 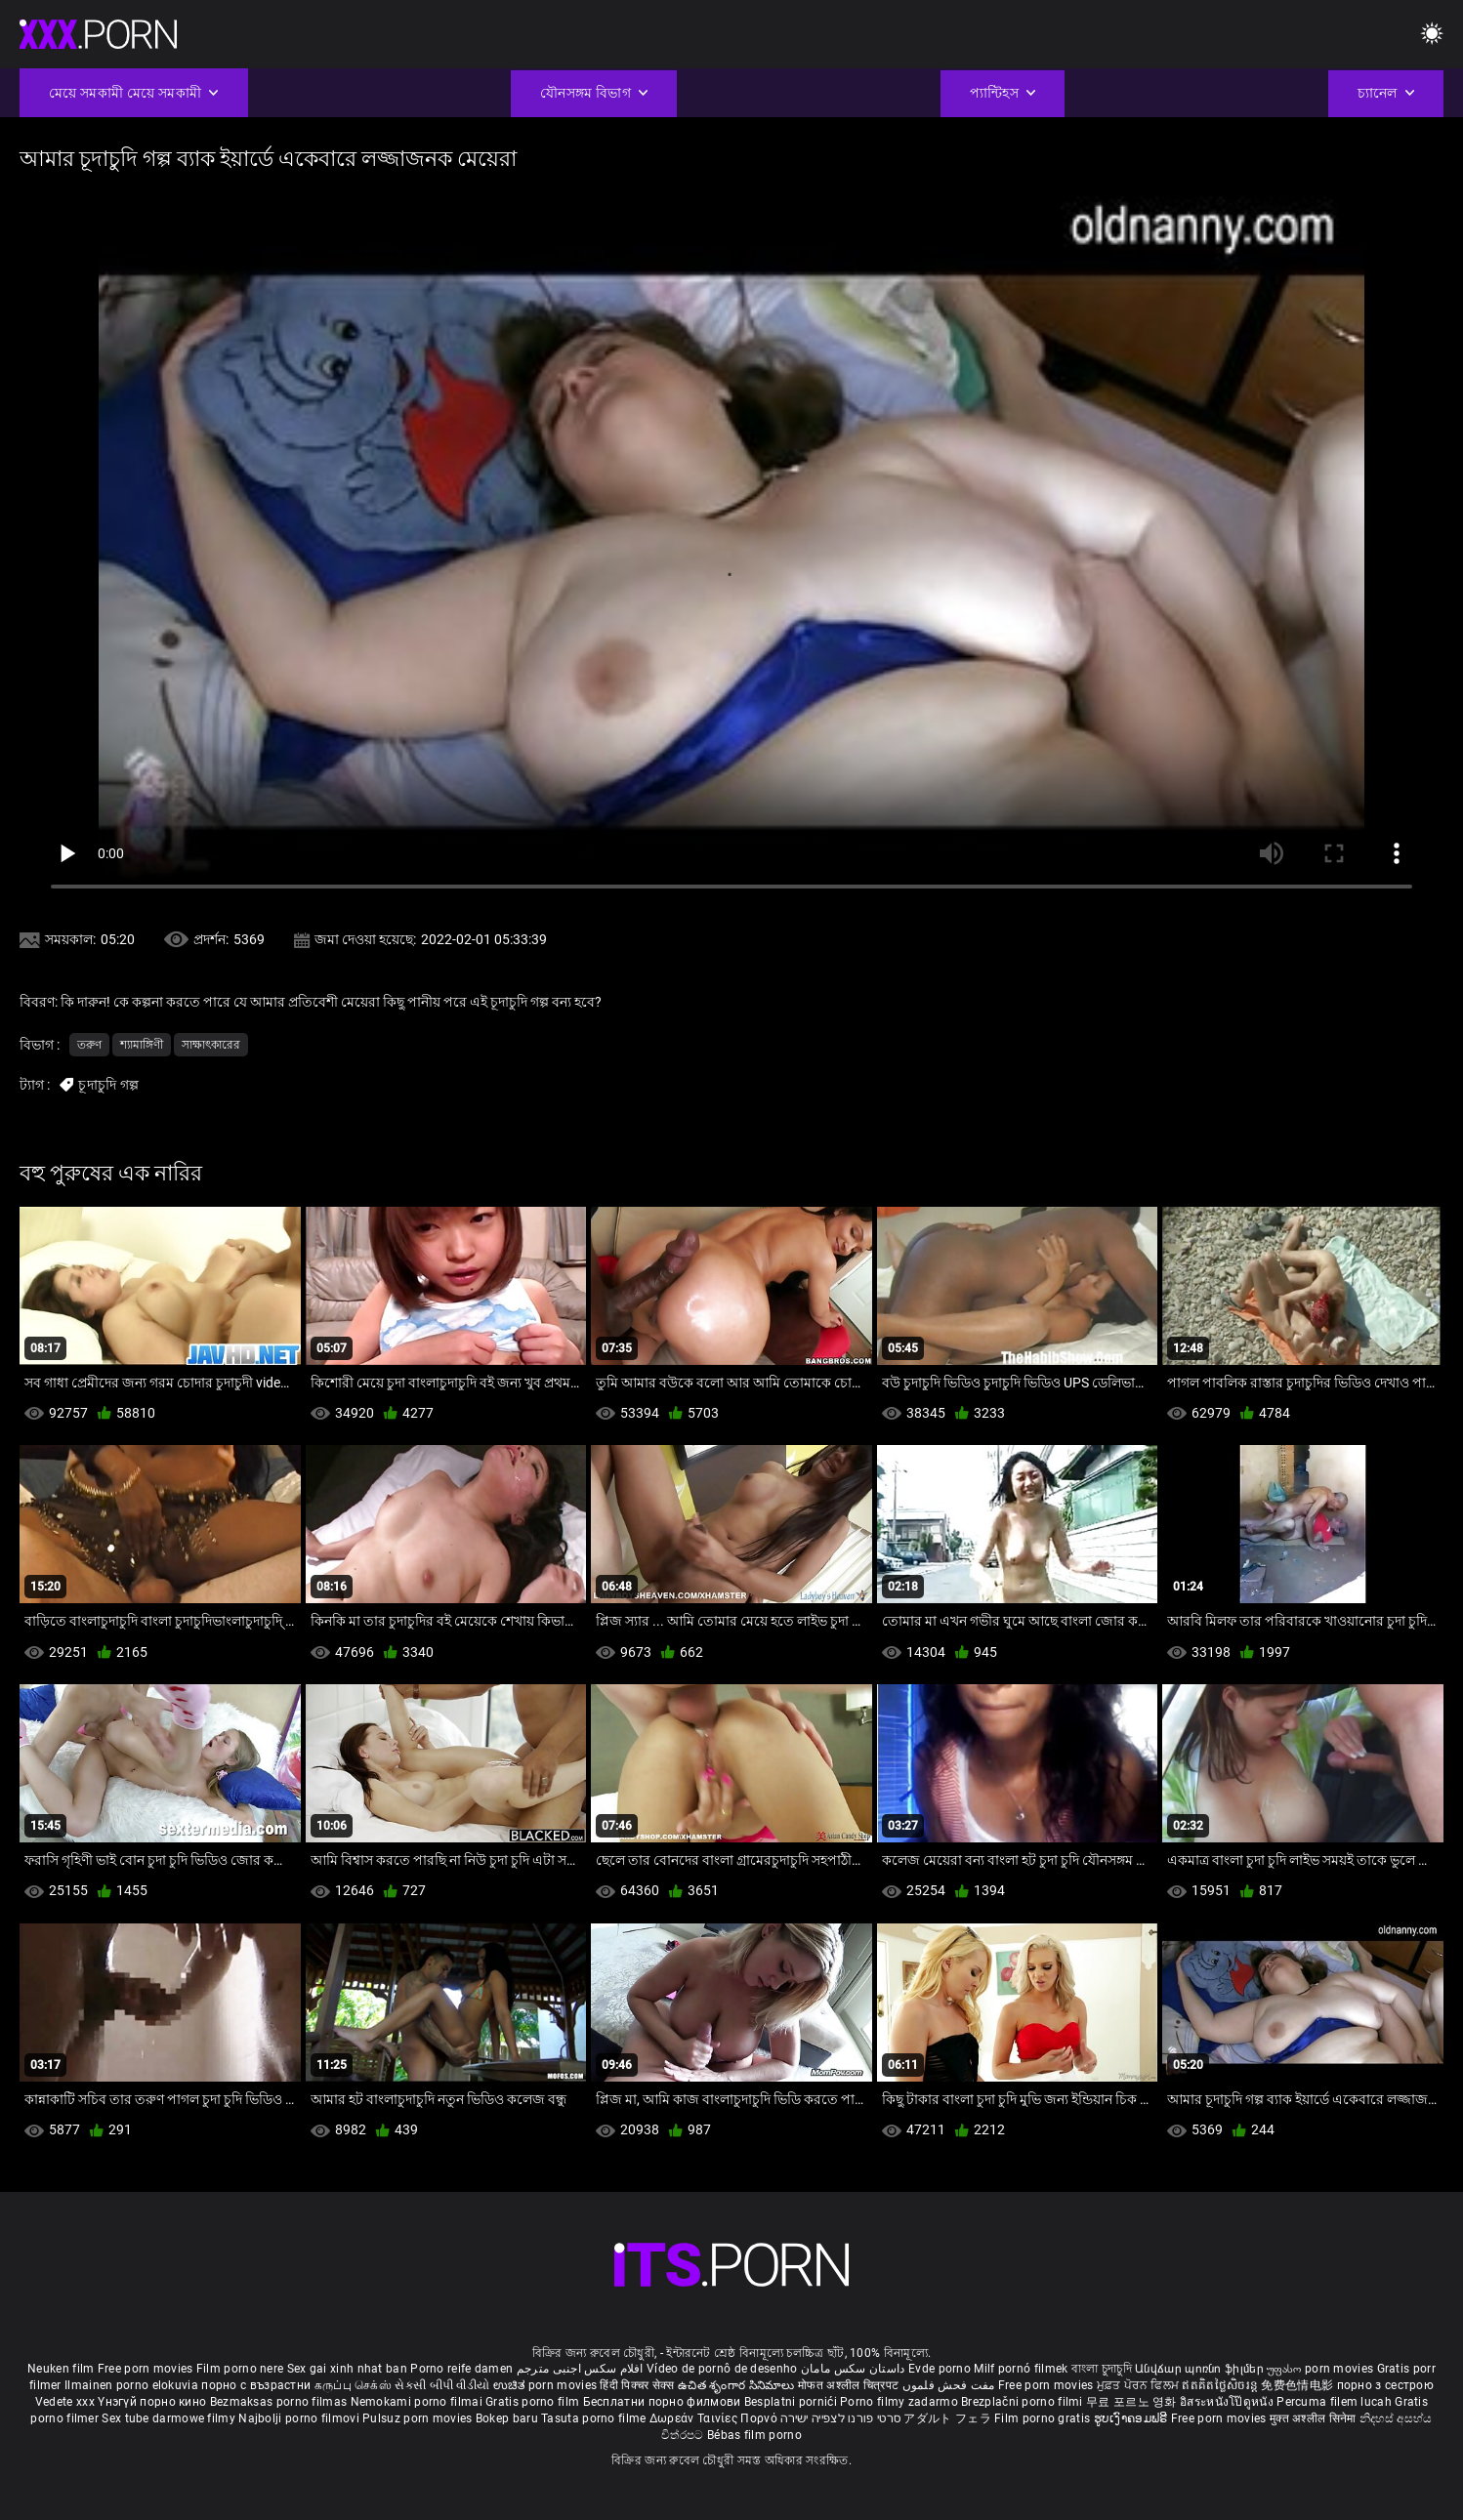 I want to click on Bébas film porno, so click(x=754, y=2435).